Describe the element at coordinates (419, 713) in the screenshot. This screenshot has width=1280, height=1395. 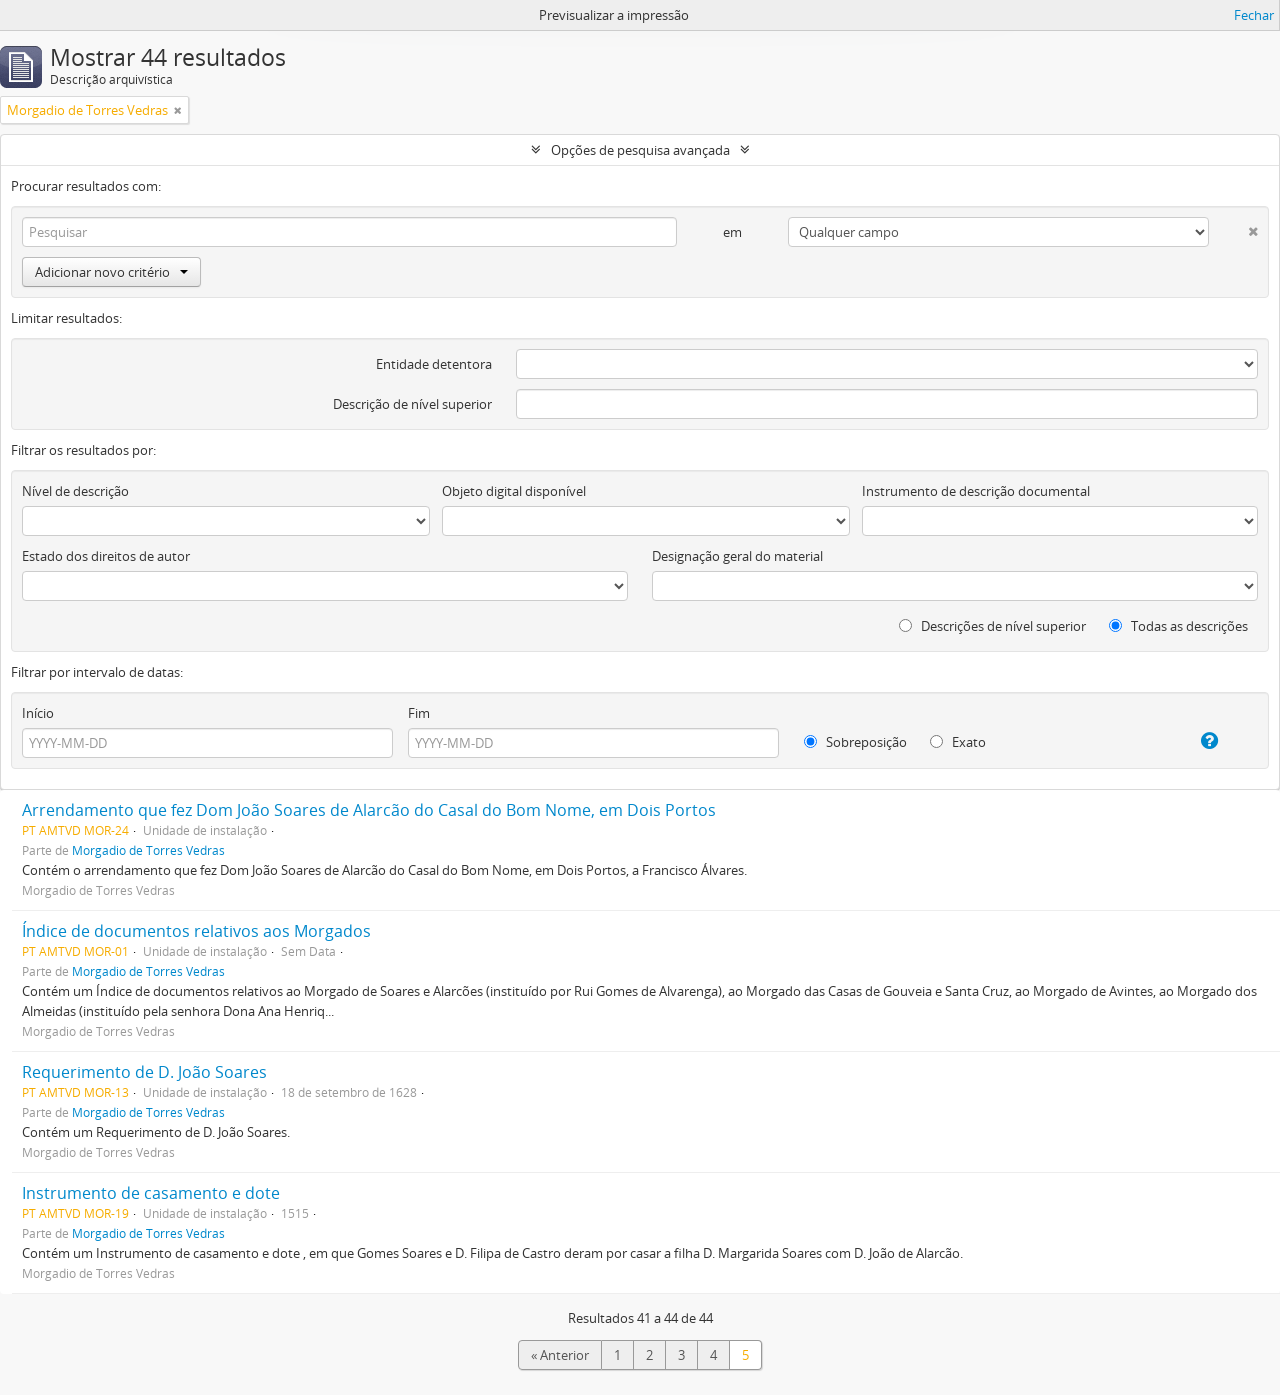
I see `Fim` at that location.